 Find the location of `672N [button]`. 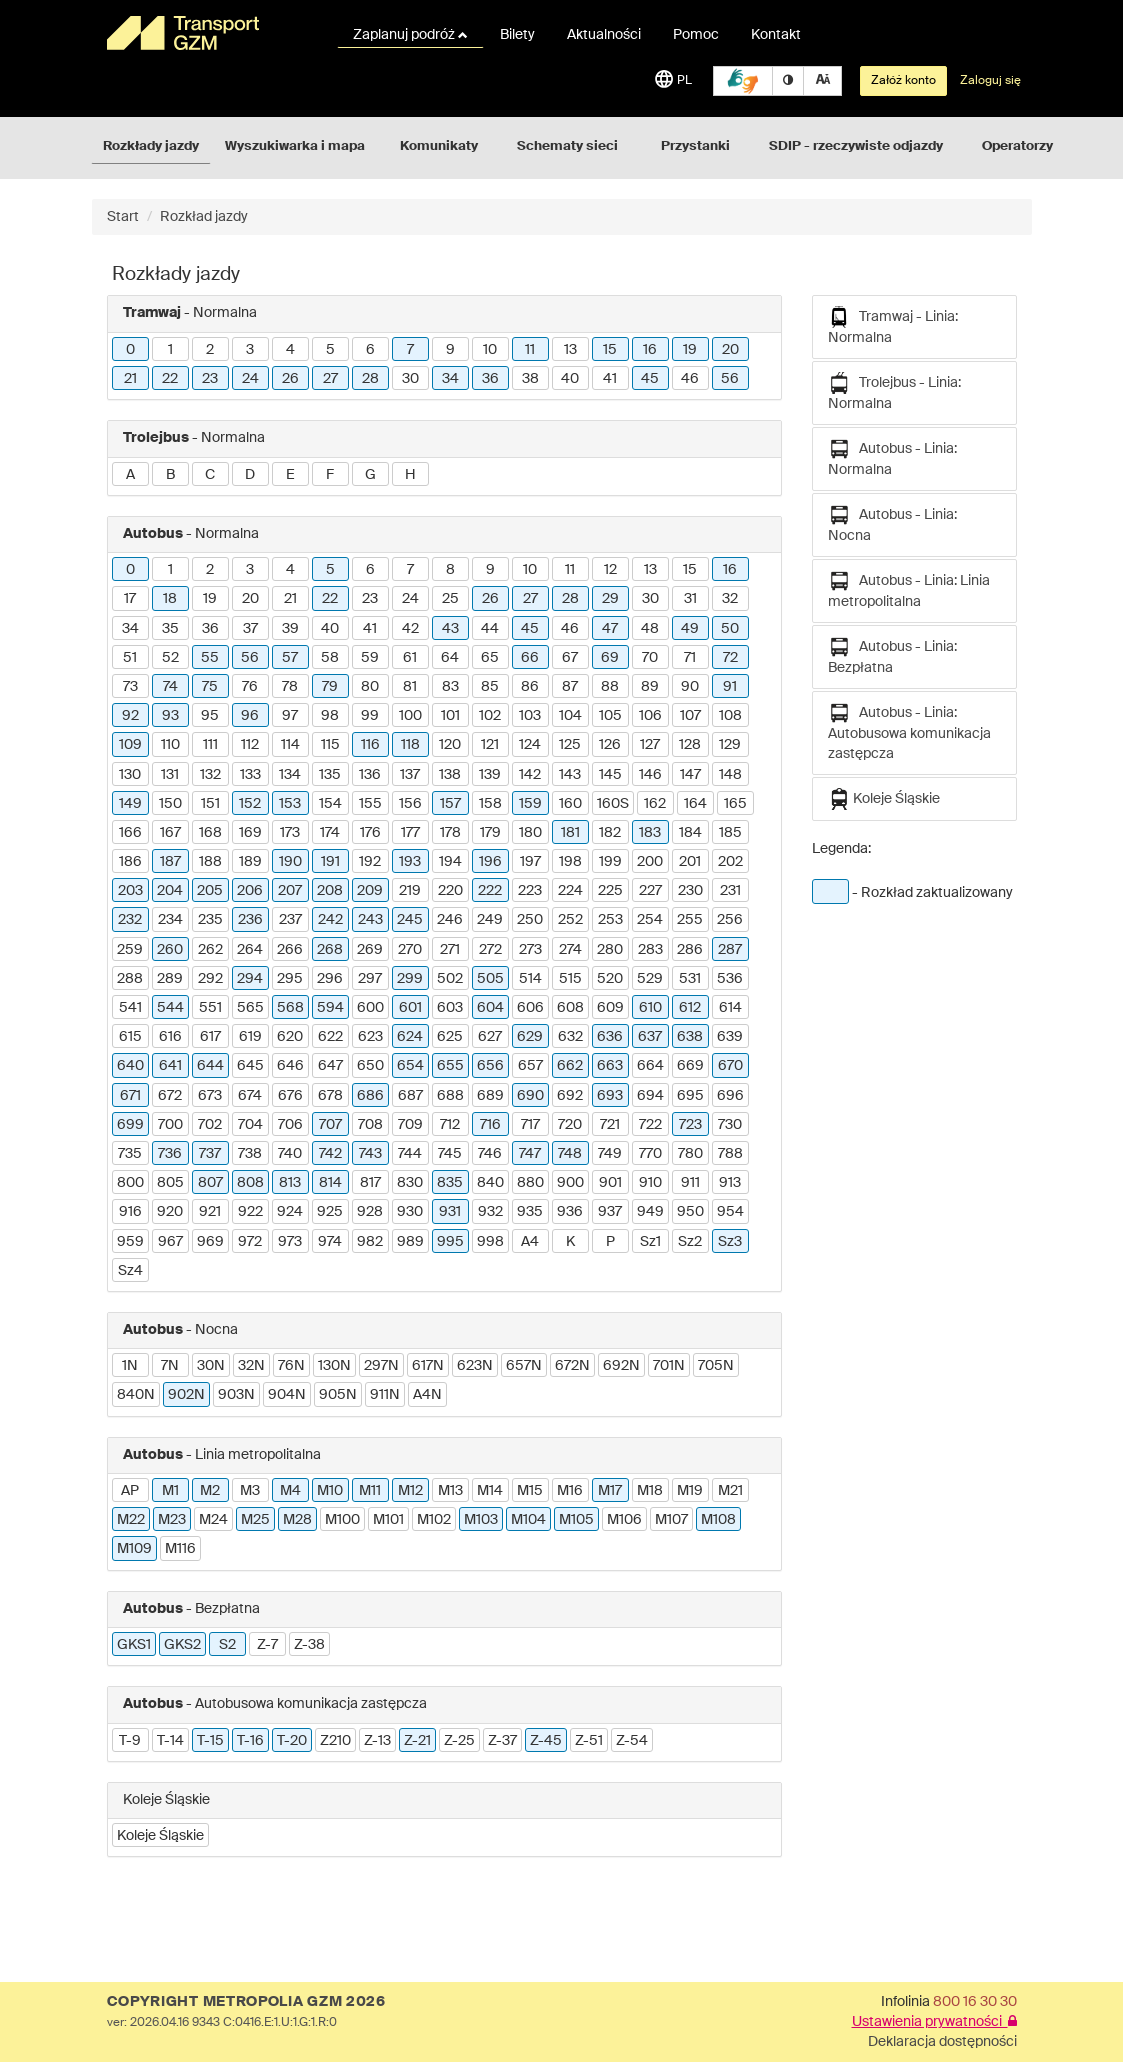

672N [button] is located at coordinates (572, 1366).